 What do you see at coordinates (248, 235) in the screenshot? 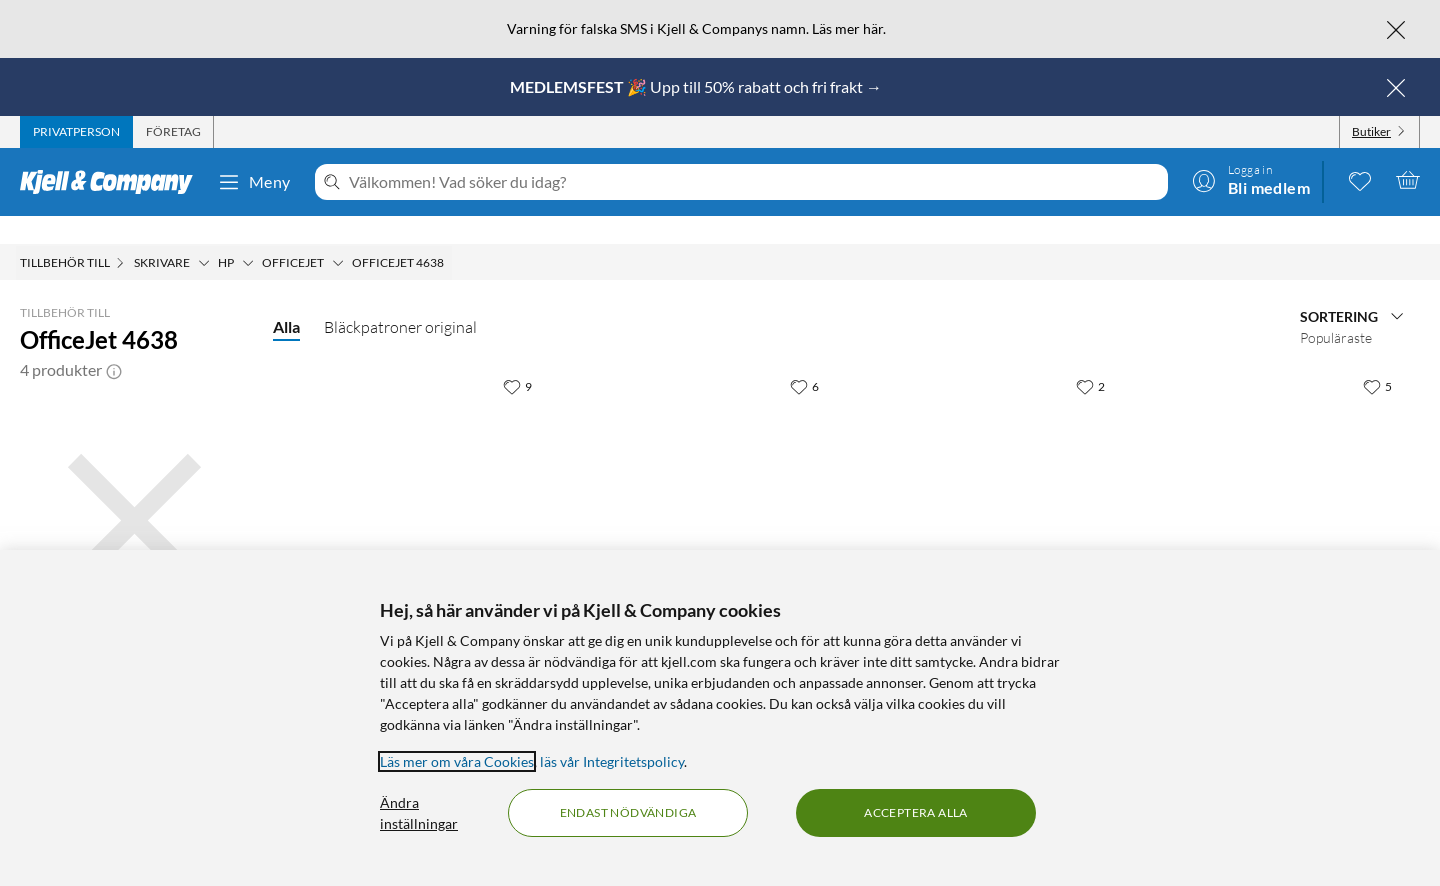
I see `[HP Meny]` at bounding box center [248, 235].